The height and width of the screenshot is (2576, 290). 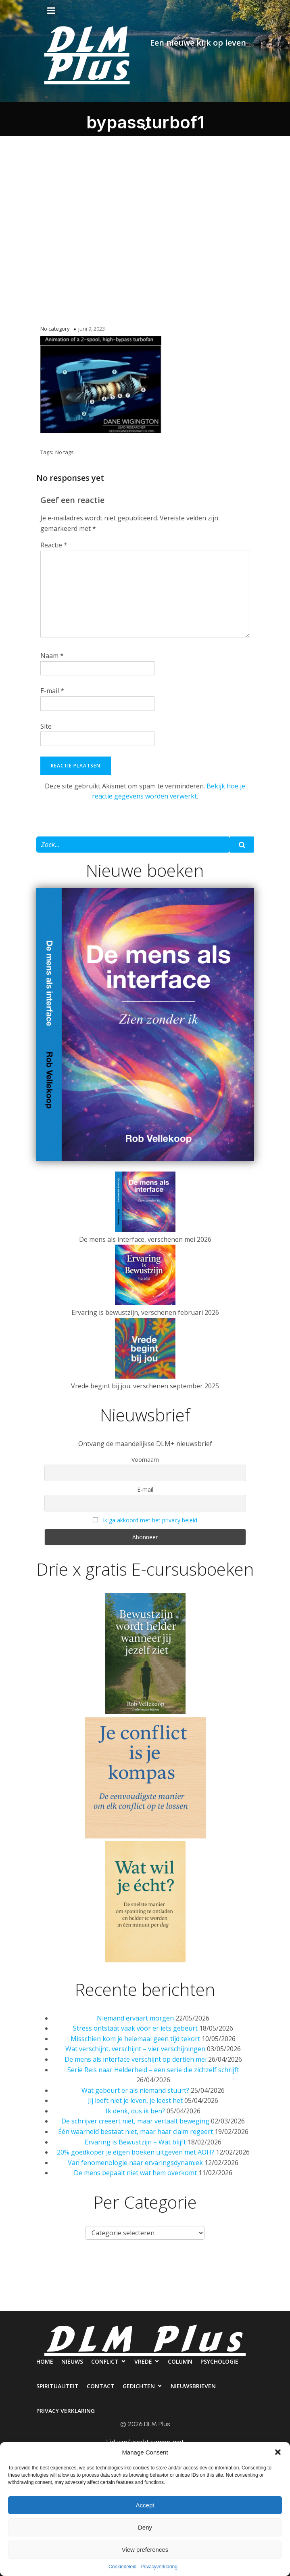 What do you see at coordinates (135, 2152) in the screenshot?
I see `20% goedkoper je eigen boeken uitgeven met AOH?` at bounding box center [135, 2152].